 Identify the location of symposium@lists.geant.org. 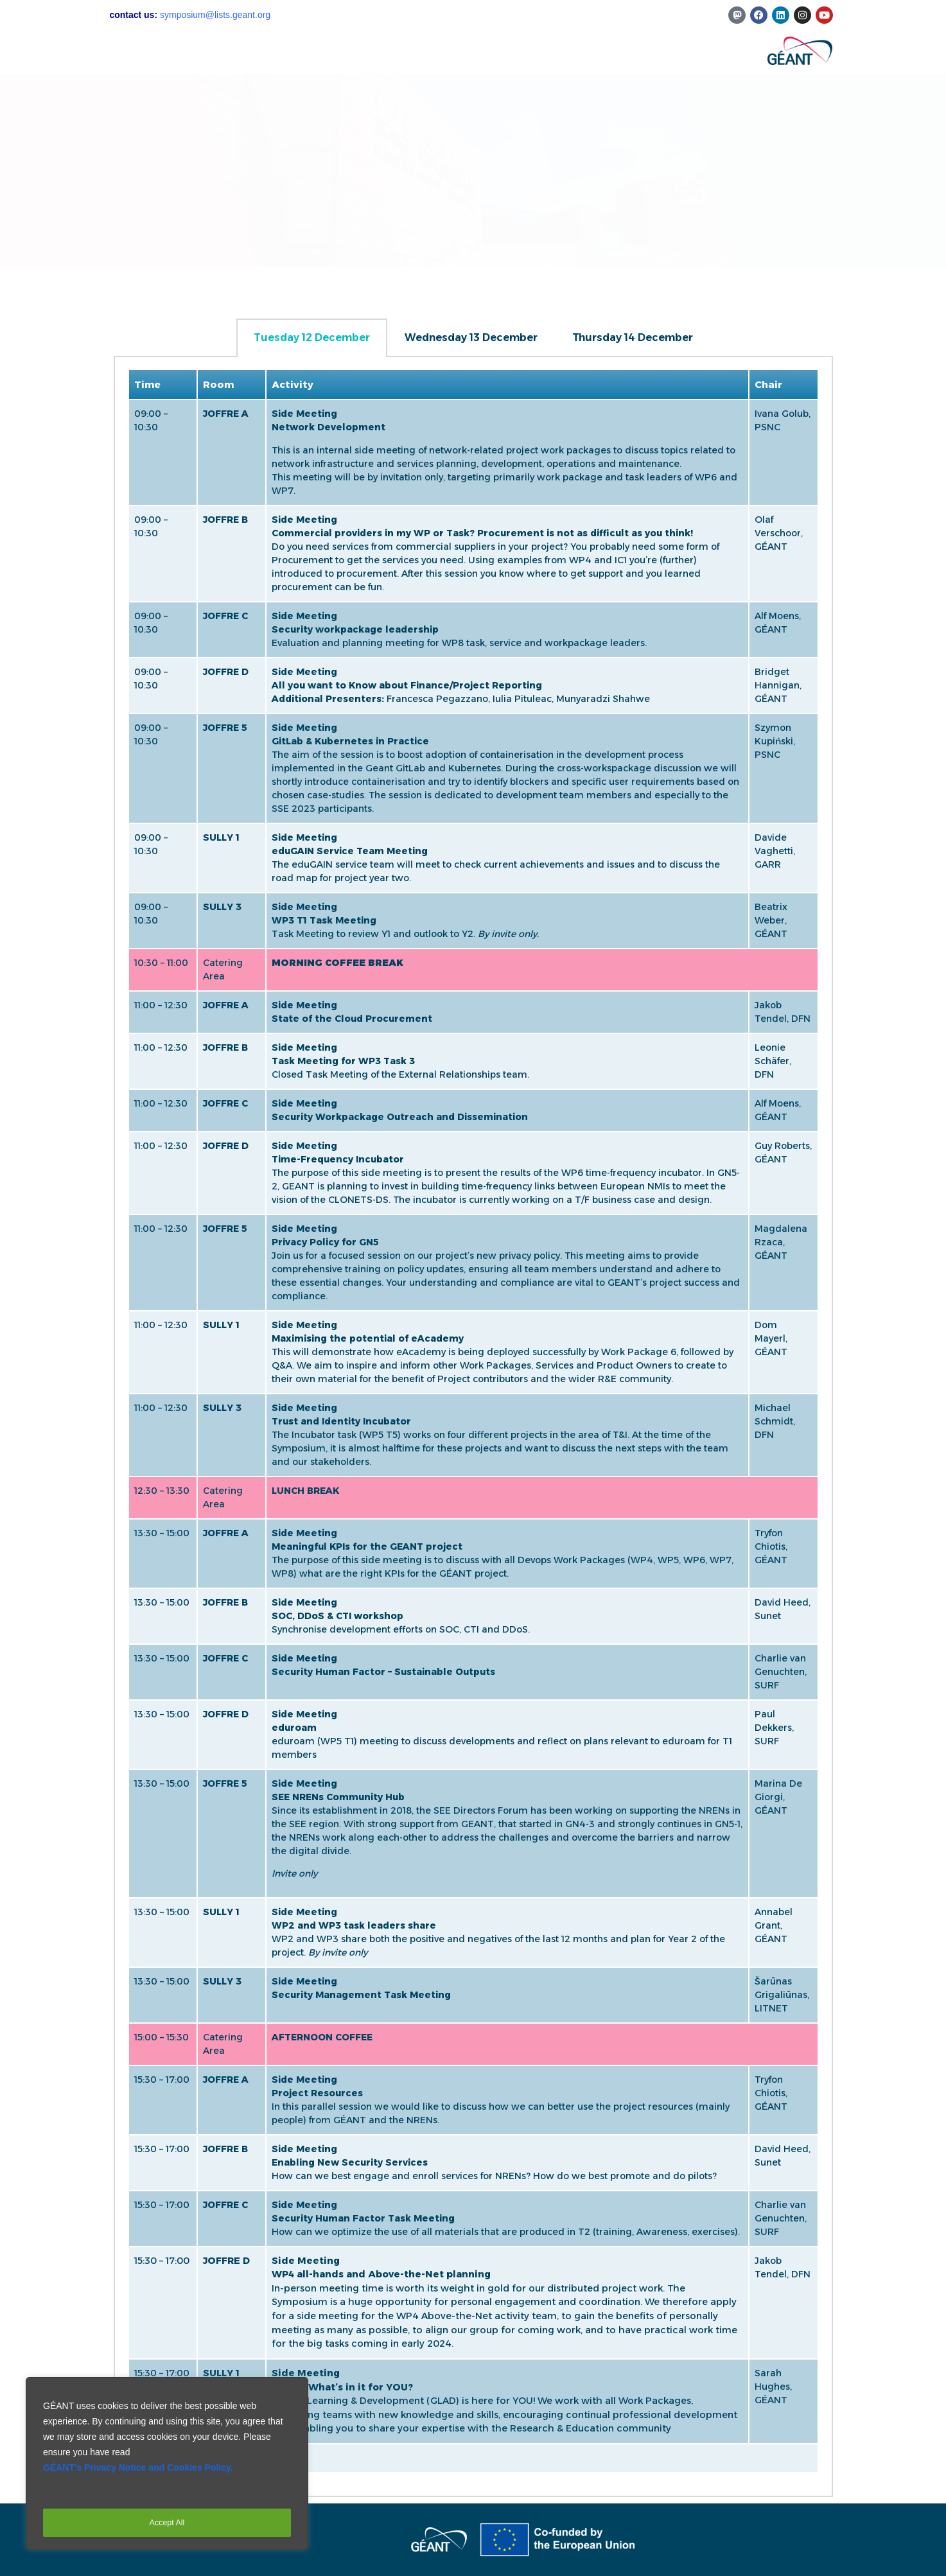
(215, 15).